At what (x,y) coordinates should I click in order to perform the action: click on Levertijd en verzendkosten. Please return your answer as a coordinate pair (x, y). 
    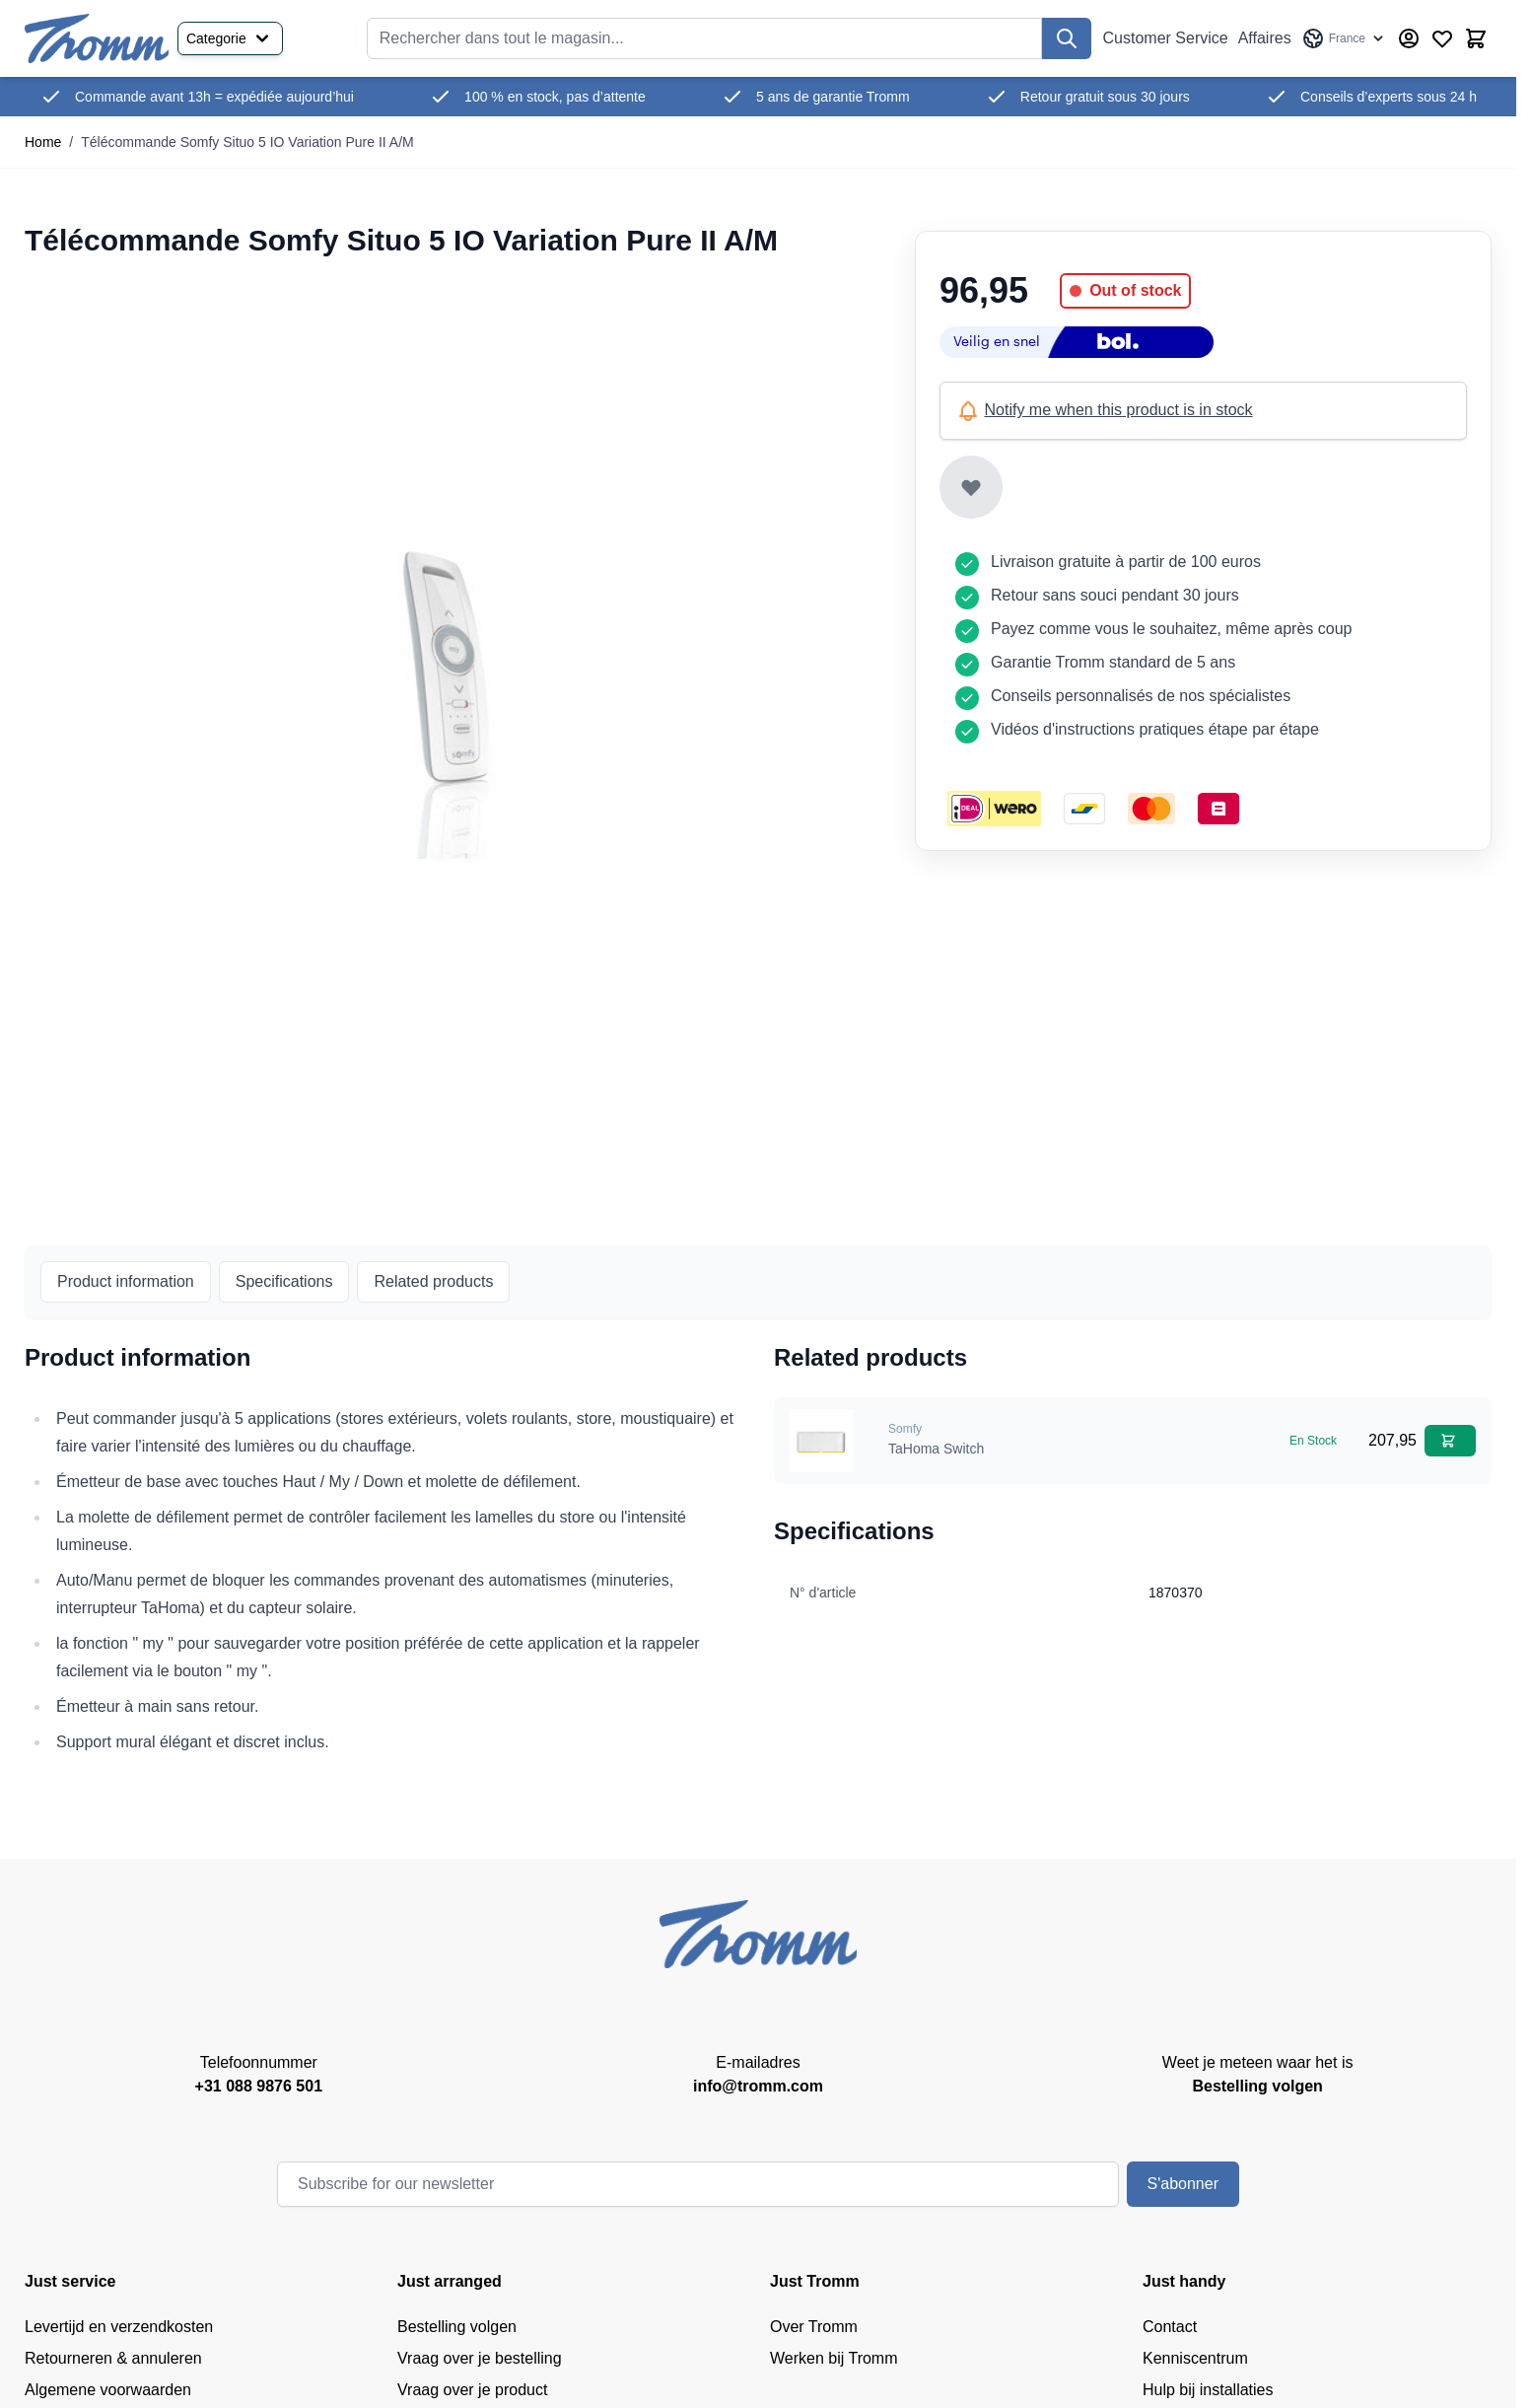
    Looking at the image, I should click on (119, 2326).